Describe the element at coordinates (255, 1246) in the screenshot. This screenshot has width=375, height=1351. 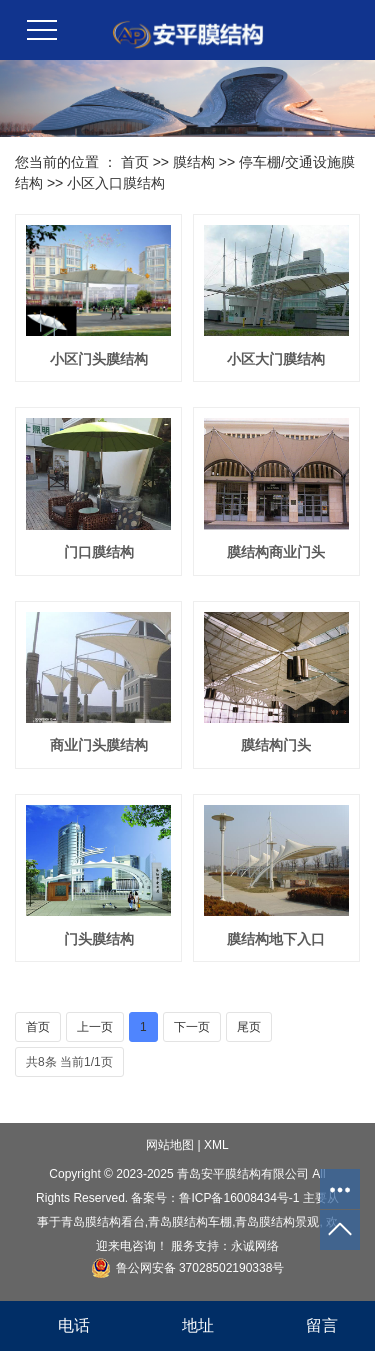
I see `永诚网络` at that location.